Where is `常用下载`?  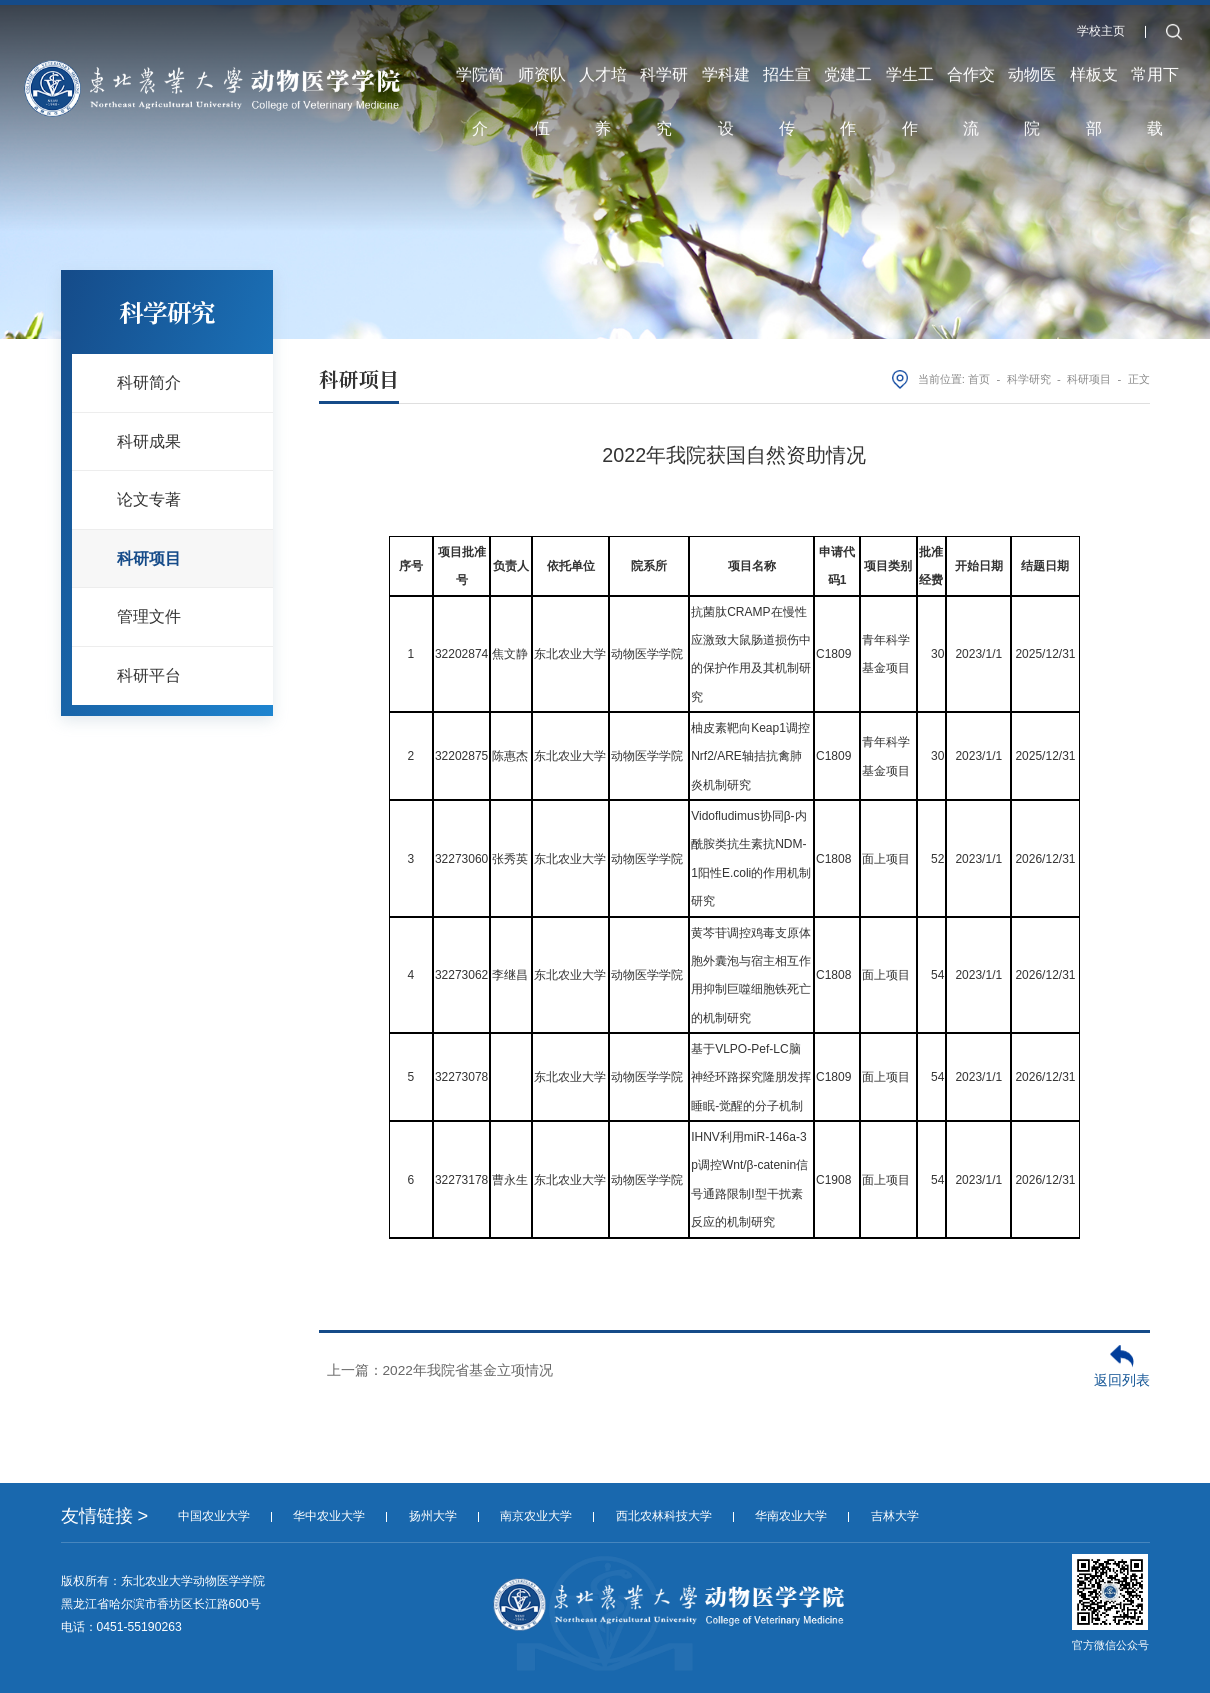
常用下载 is located at coordinates (1158, 43).